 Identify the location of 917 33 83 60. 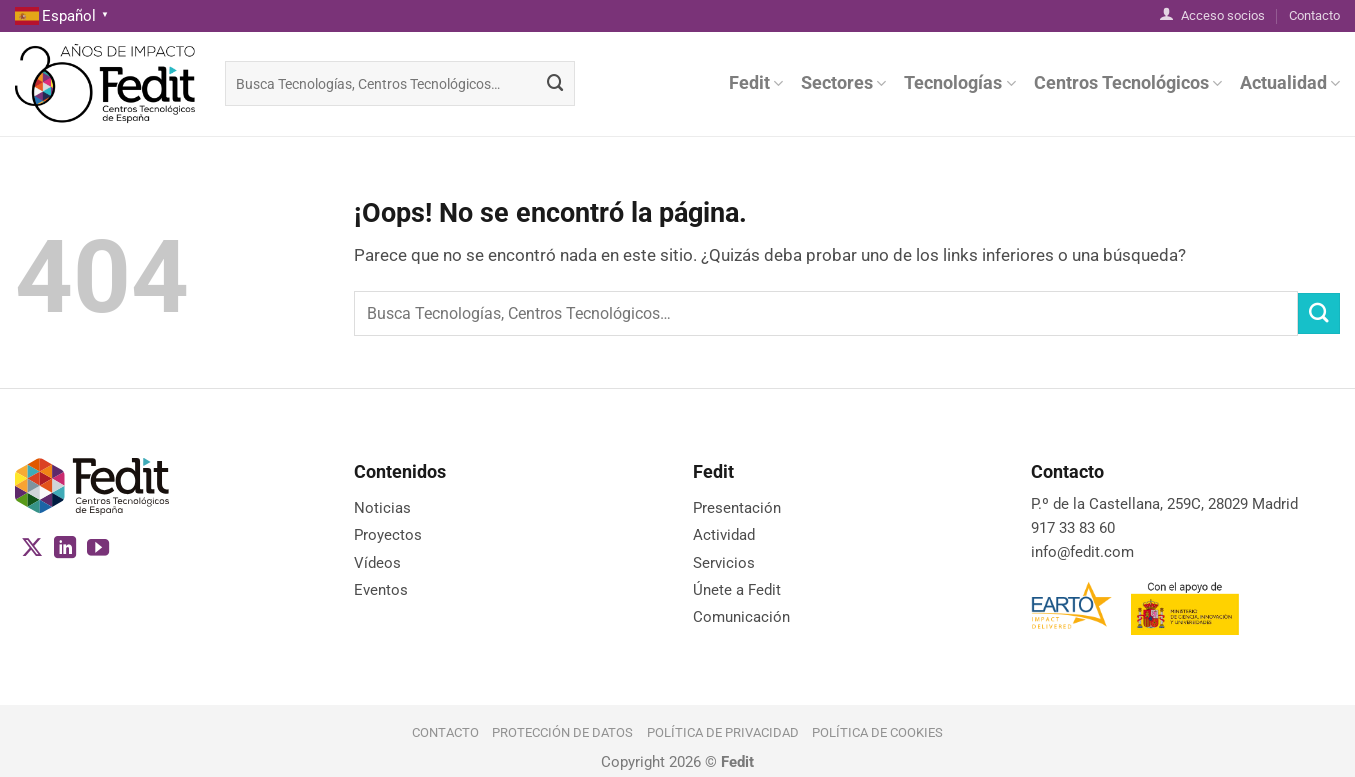
(1073, 528).